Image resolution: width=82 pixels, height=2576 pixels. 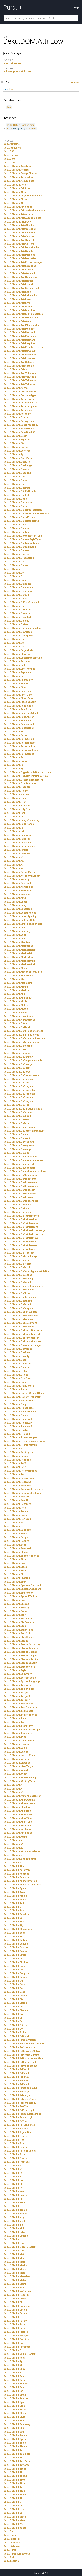 What do you see at coordinates (18, 1308) in the screenshot?
I see `Deku.DOM.Attr.OnSuspend` at bounding box center [18, 1308].